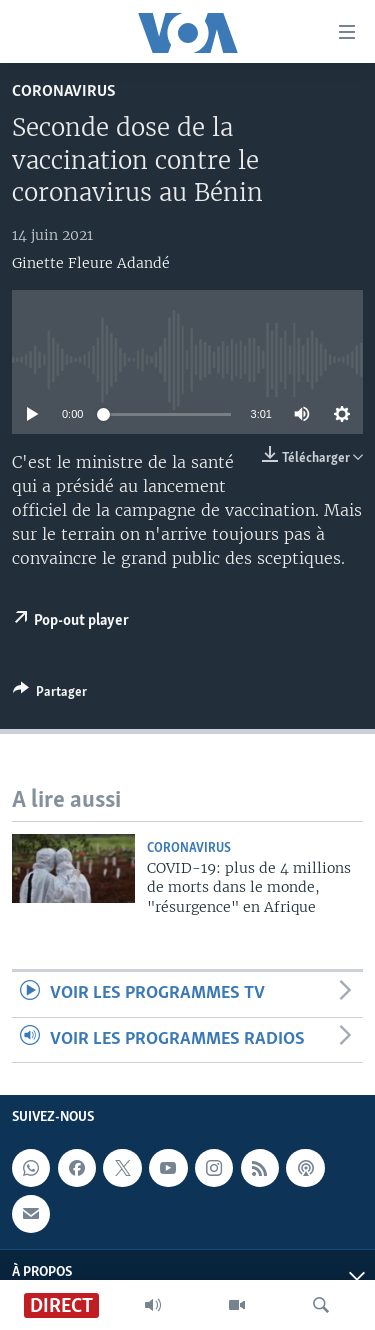 Image resolution: width=375 pixels, height=1330 pixels. I want to click on [Button], so click(50, 695).